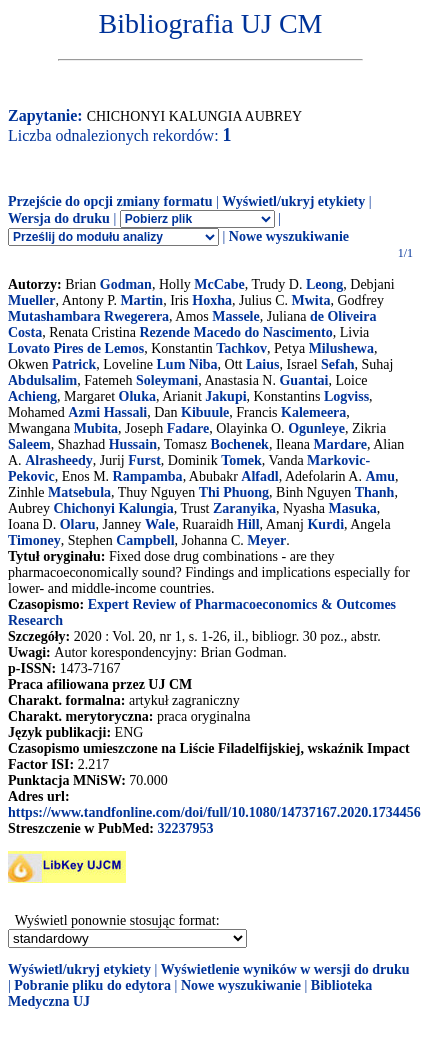 The width and height of the screenshot is (421, 1058). I want to click on Mueller, so click(31, 300).